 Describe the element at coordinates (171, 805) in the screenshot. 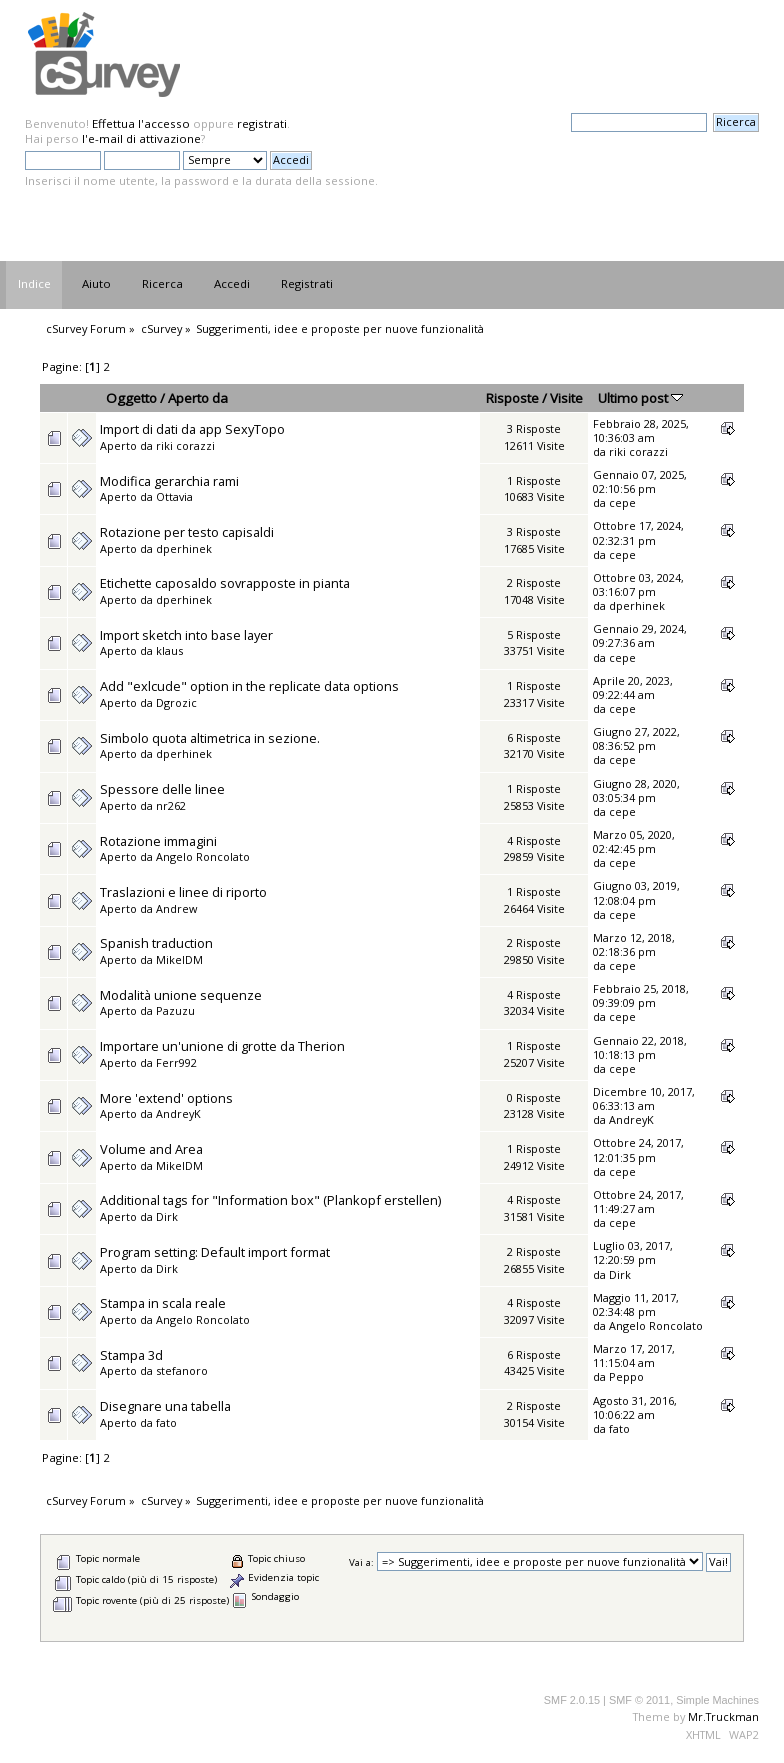

I see `nr262` at that location.